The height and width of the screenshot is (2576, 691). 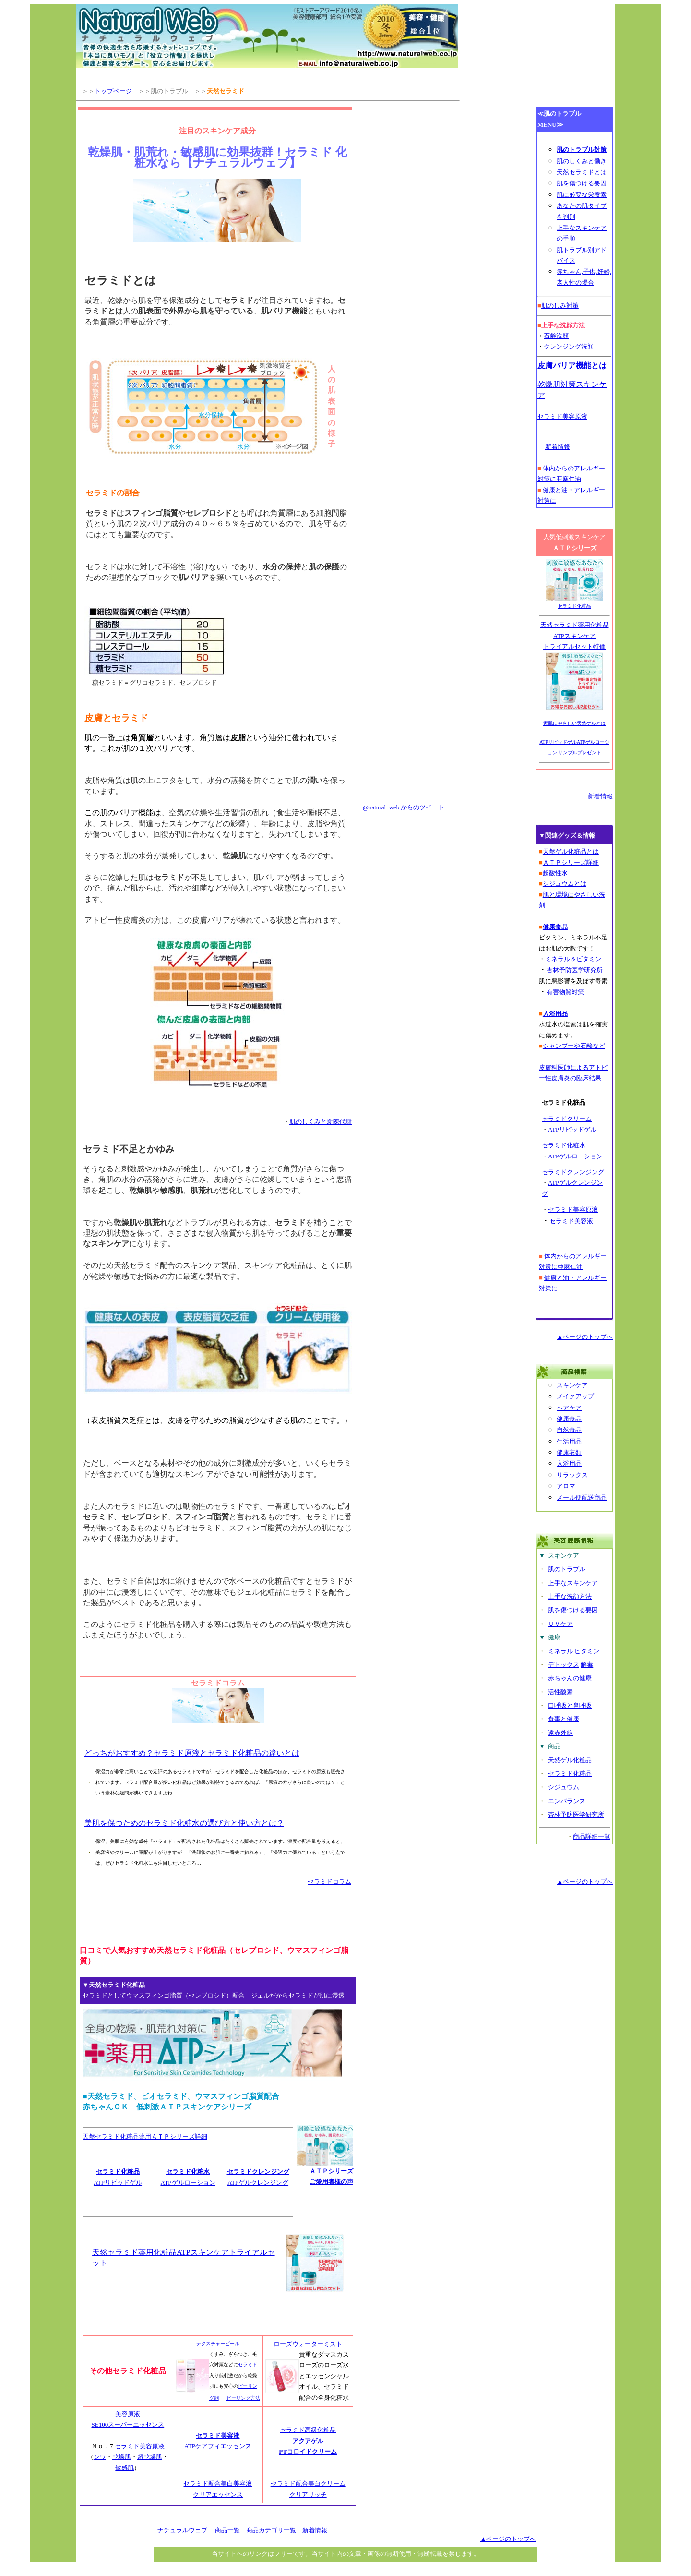 I want to click on 肌のしみ対策, so click(x=560, y=305).